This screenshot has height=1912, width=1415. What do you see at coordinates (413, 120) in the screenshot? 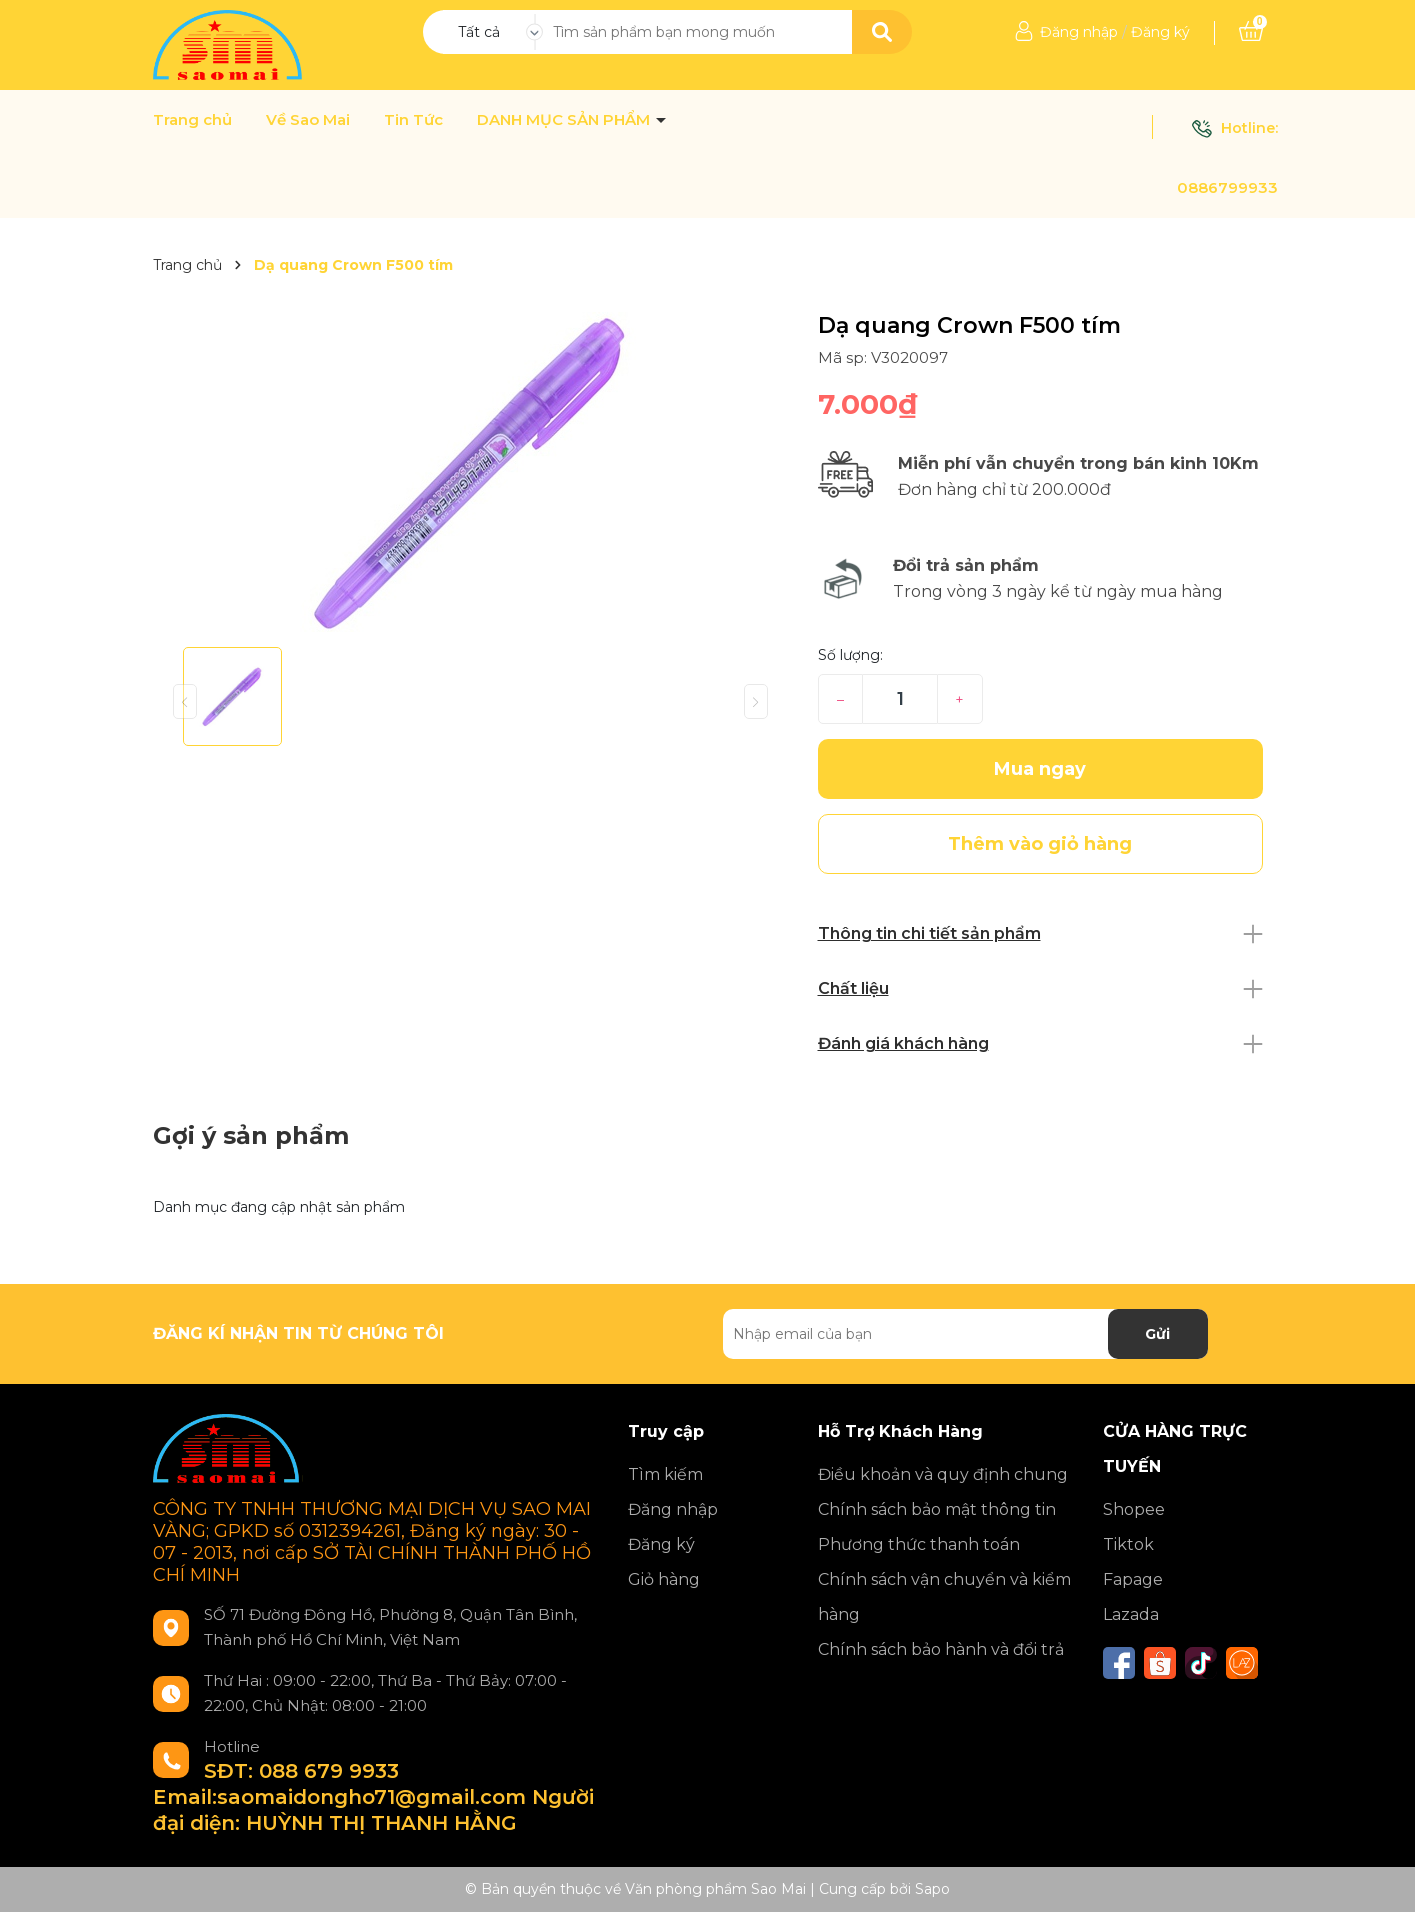
I see `Tin Tức` at bounding box center [413, 120].